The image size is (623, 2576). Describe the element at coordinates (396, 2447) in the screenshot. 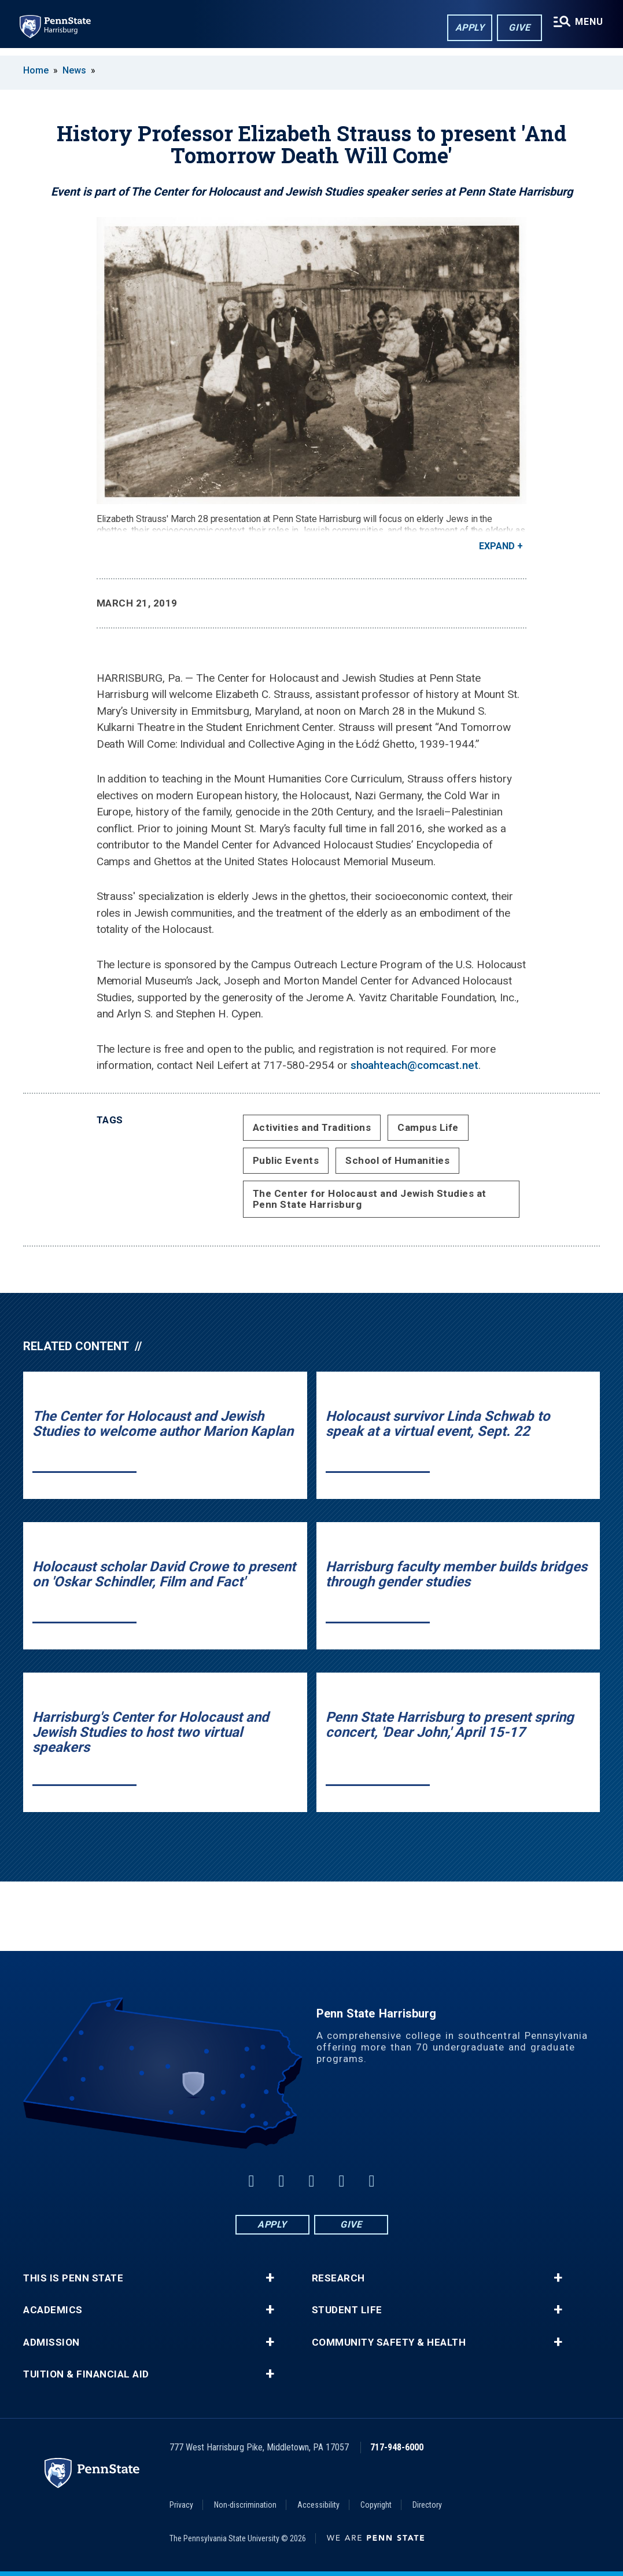

I see `717-948-6000` at that location.